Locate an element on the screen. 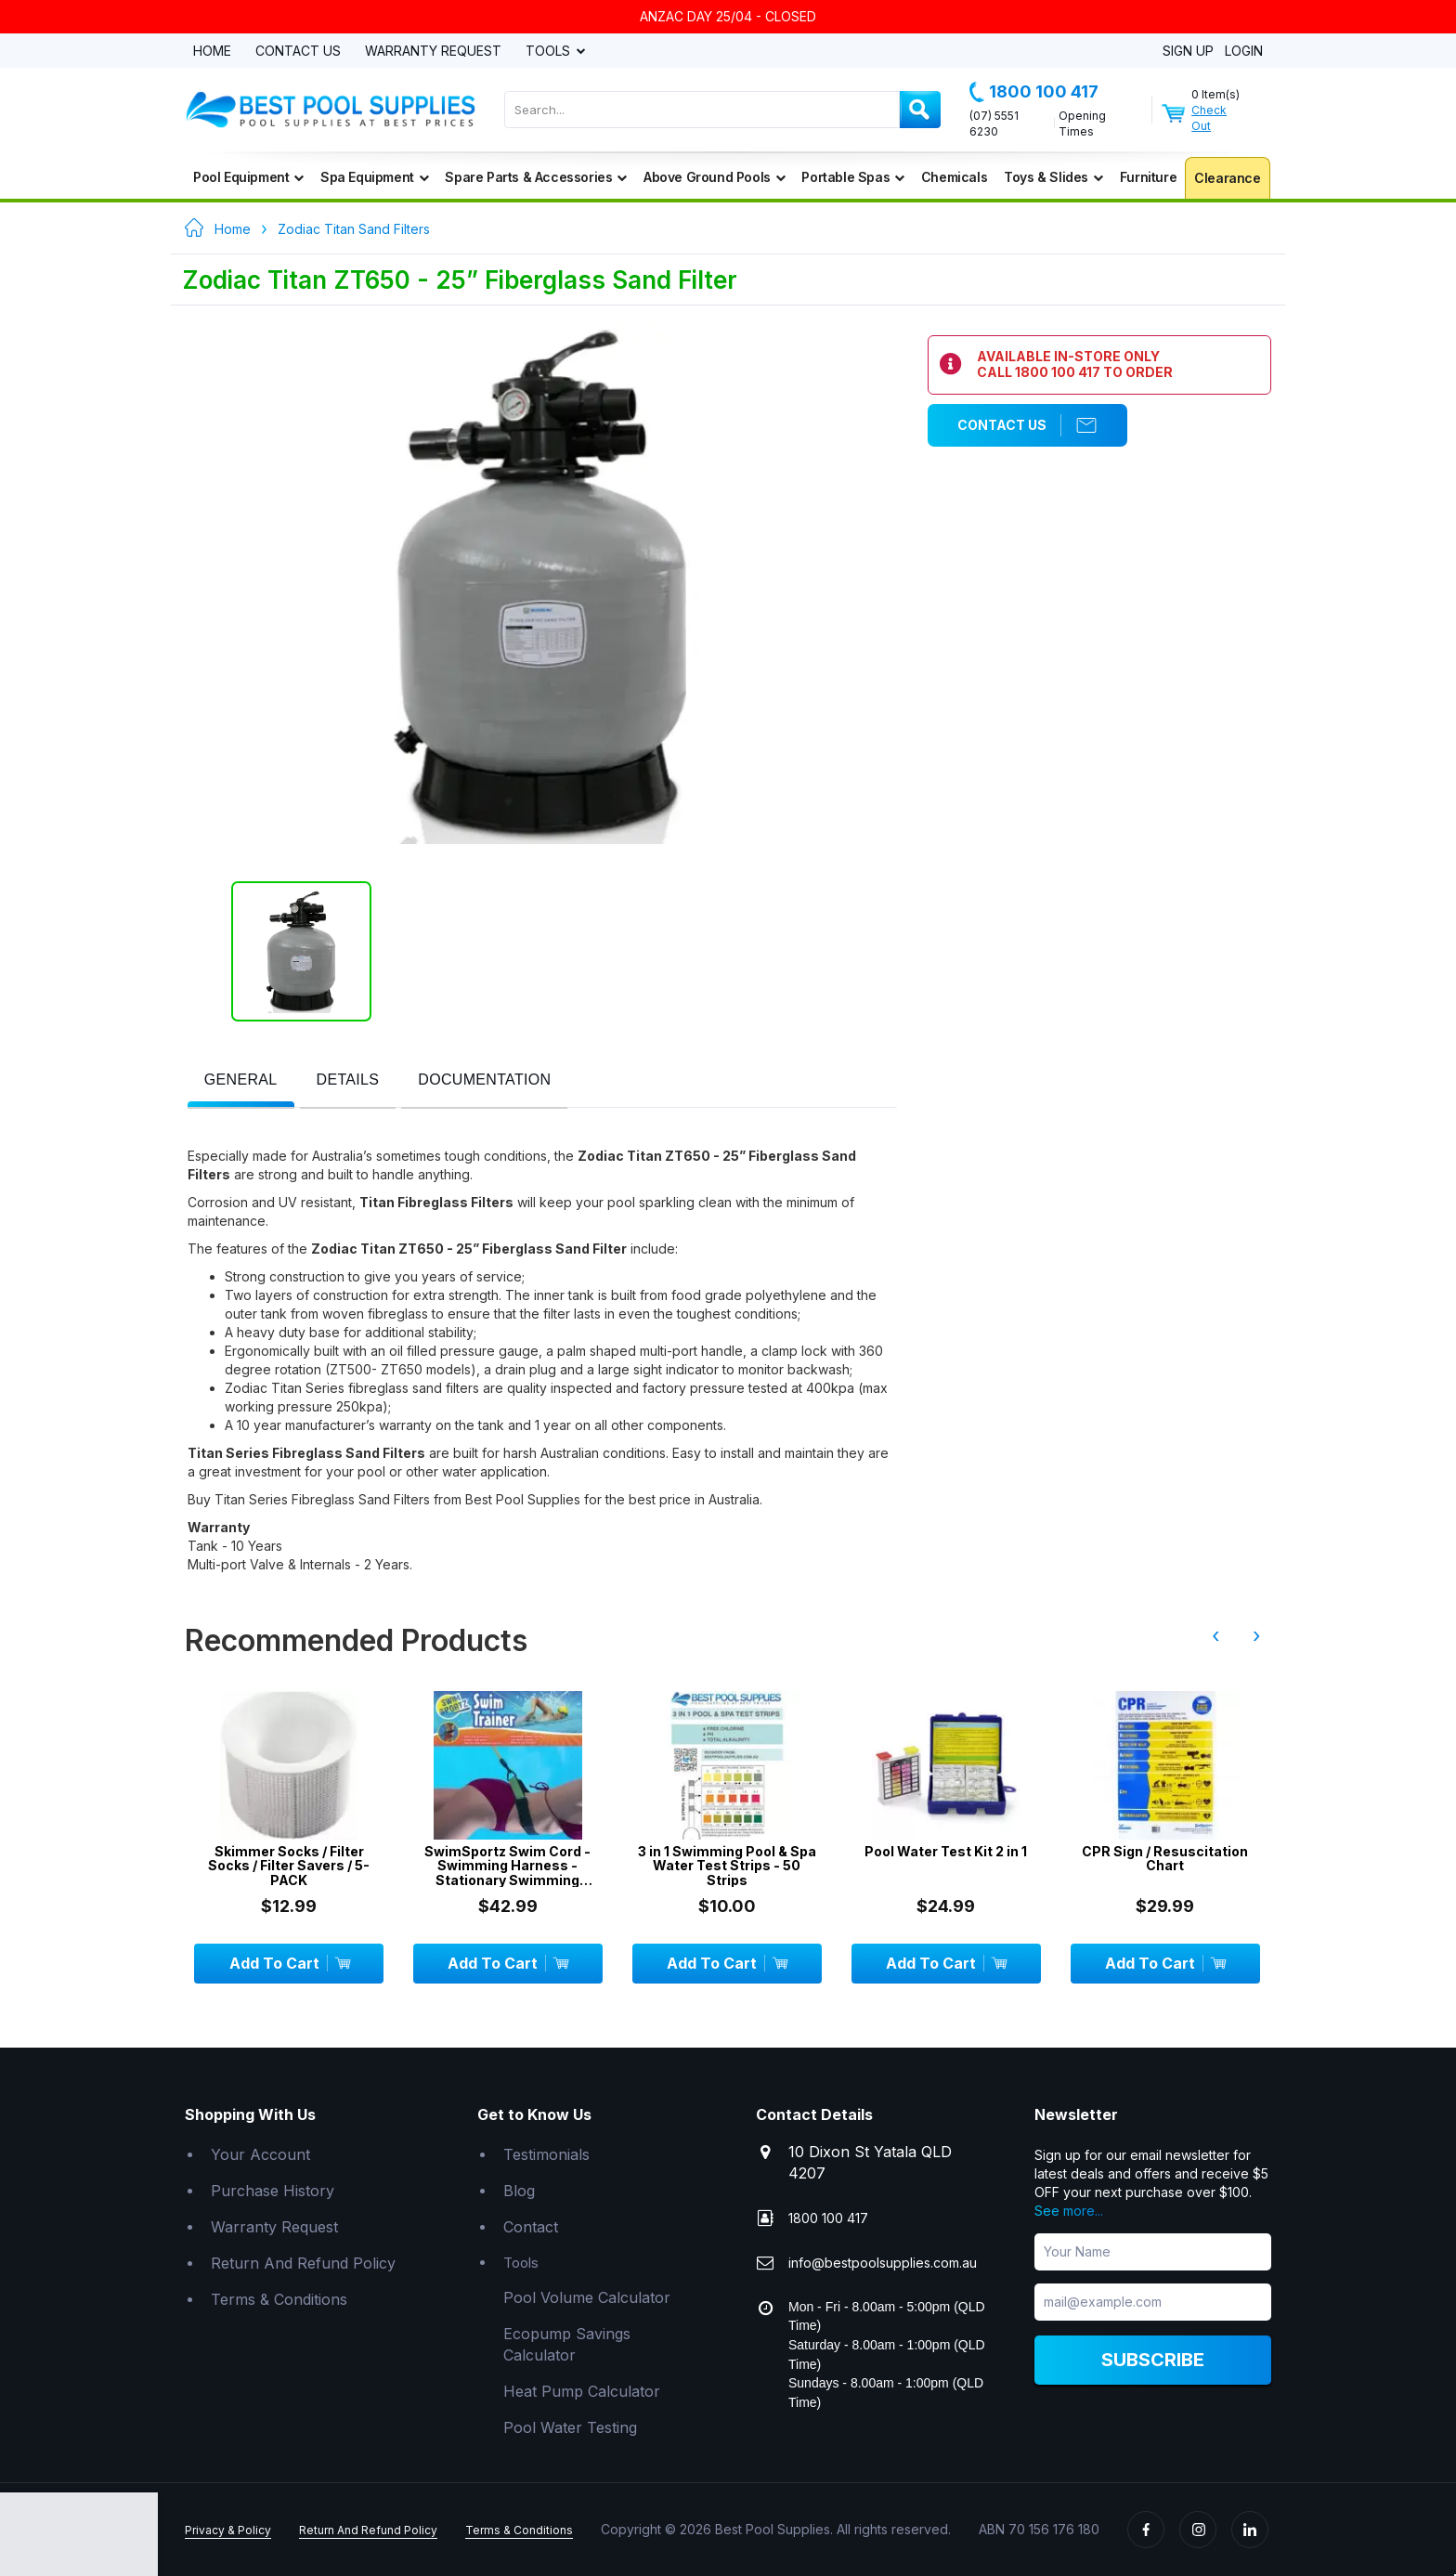 Image resolution: width=1456 pixels, height=2576 pixels. [tab] is located at coordinates (241, 1081).